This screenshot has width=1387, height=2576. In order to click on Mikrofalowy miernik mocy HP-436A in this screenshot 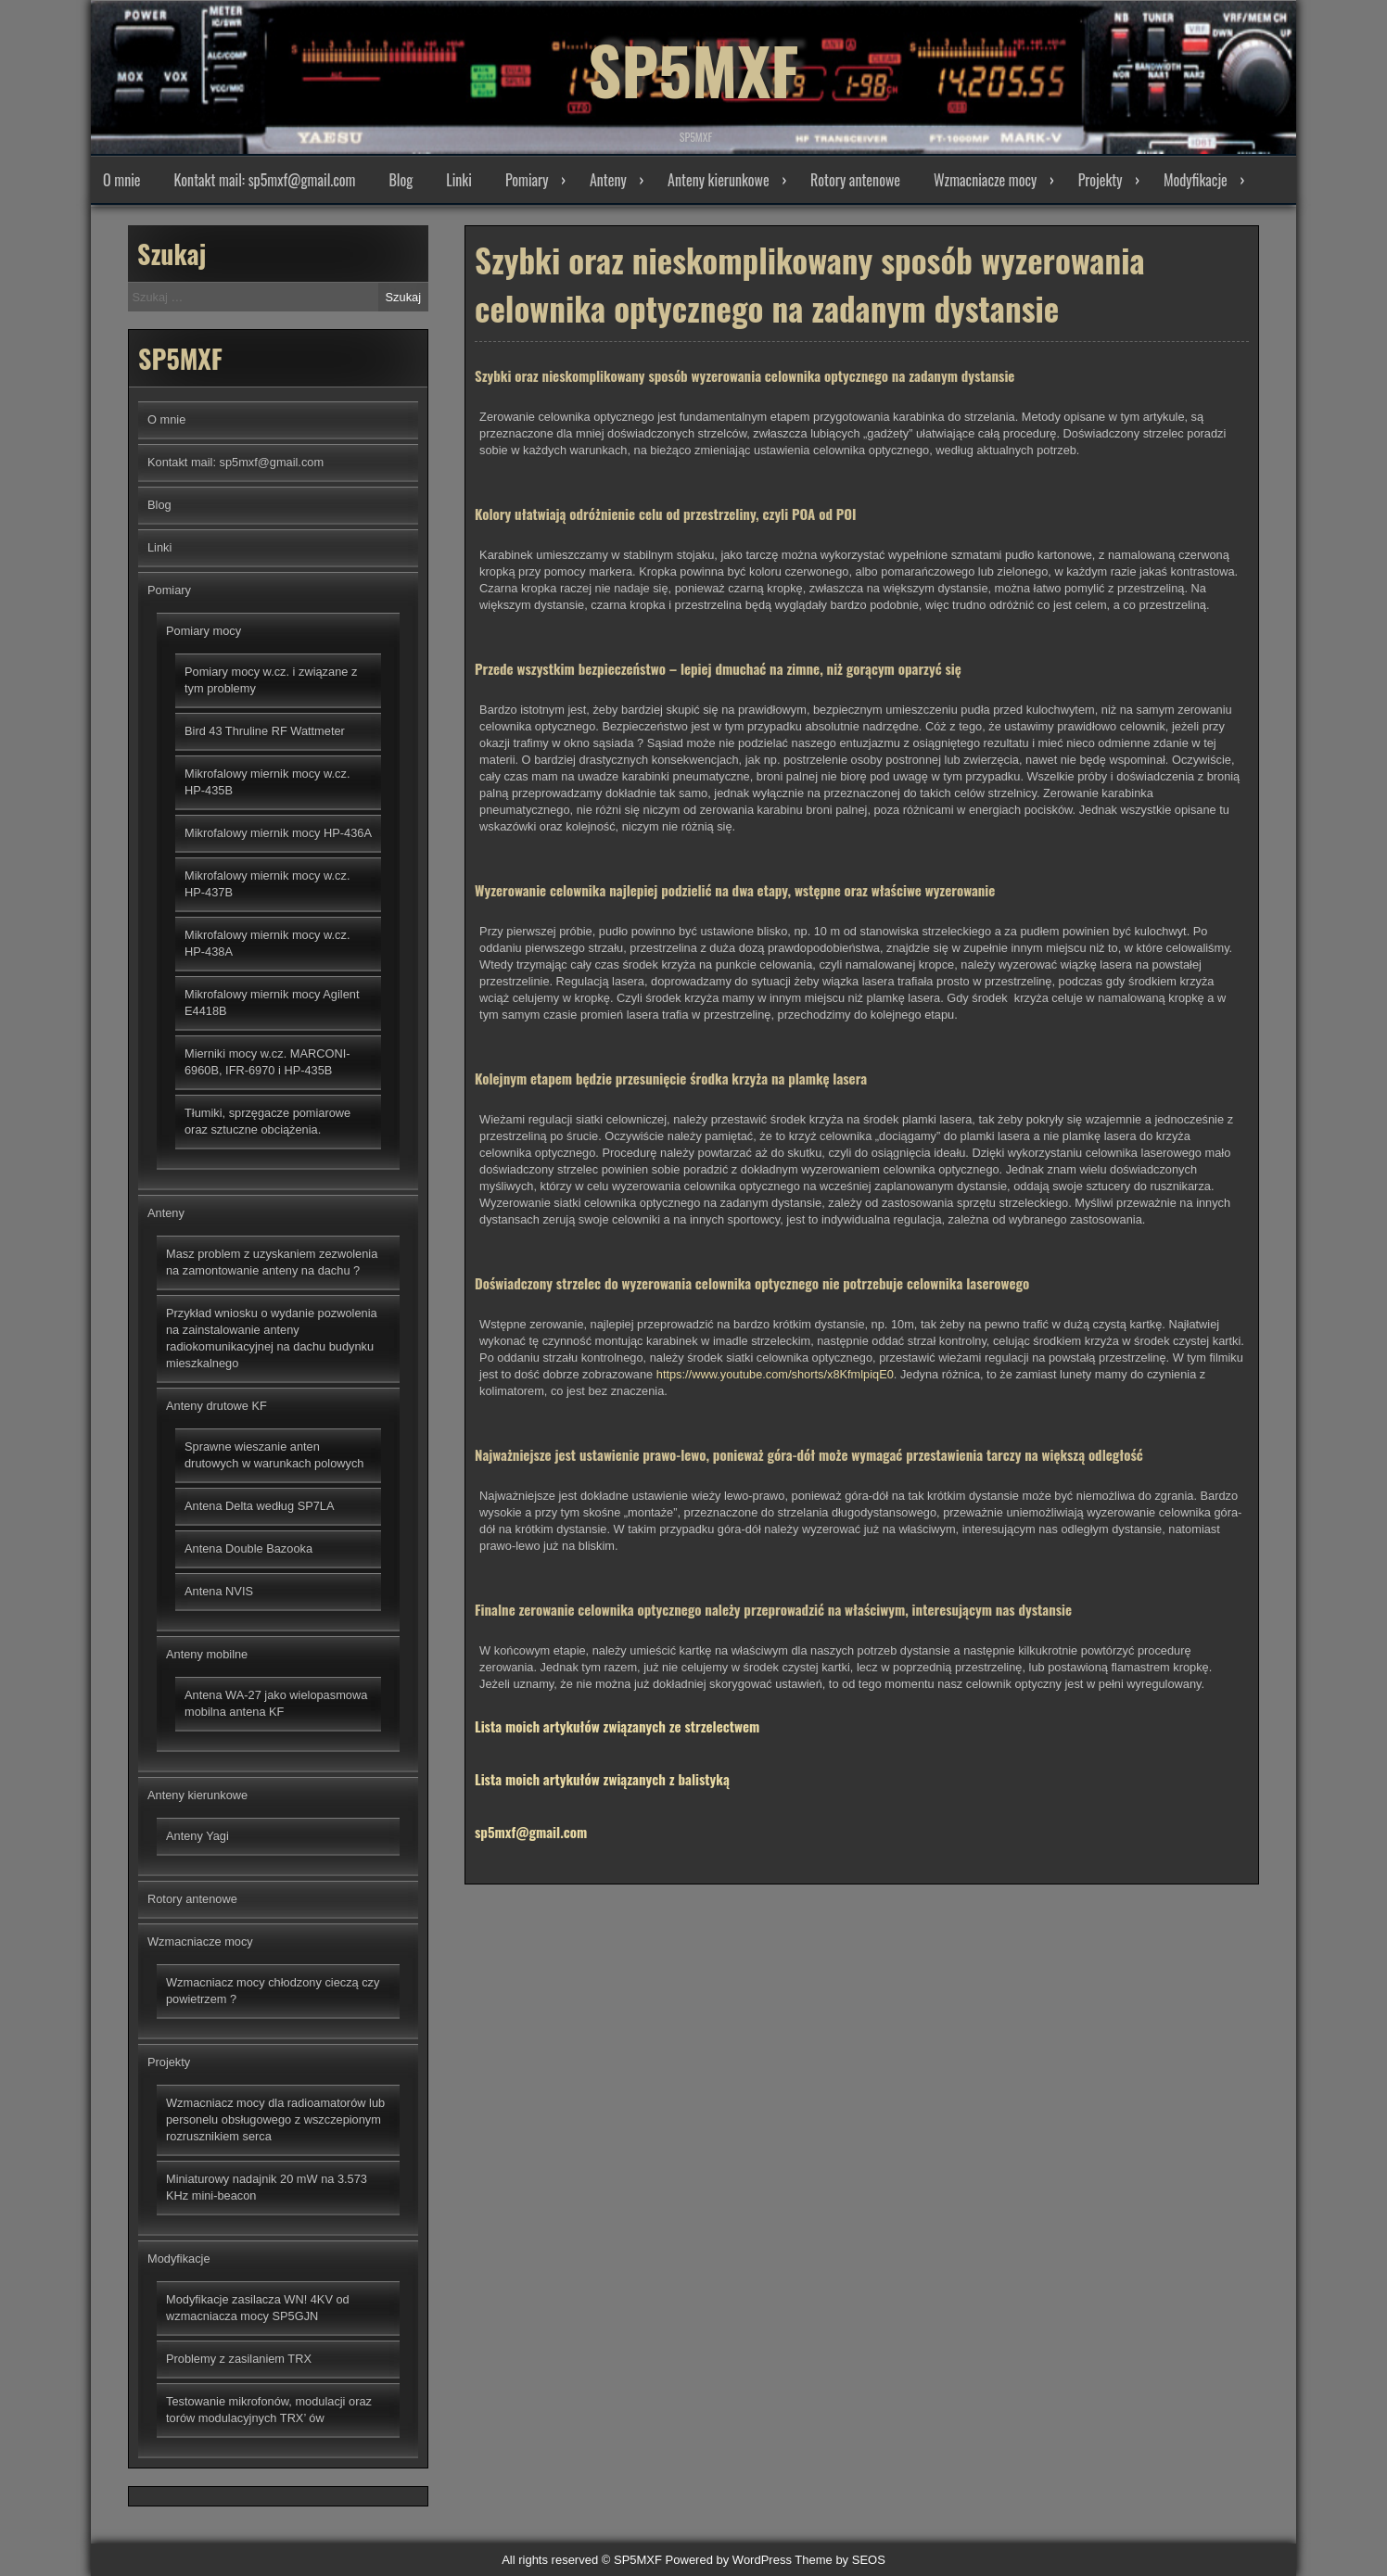, I will do `click(278, 833)`.